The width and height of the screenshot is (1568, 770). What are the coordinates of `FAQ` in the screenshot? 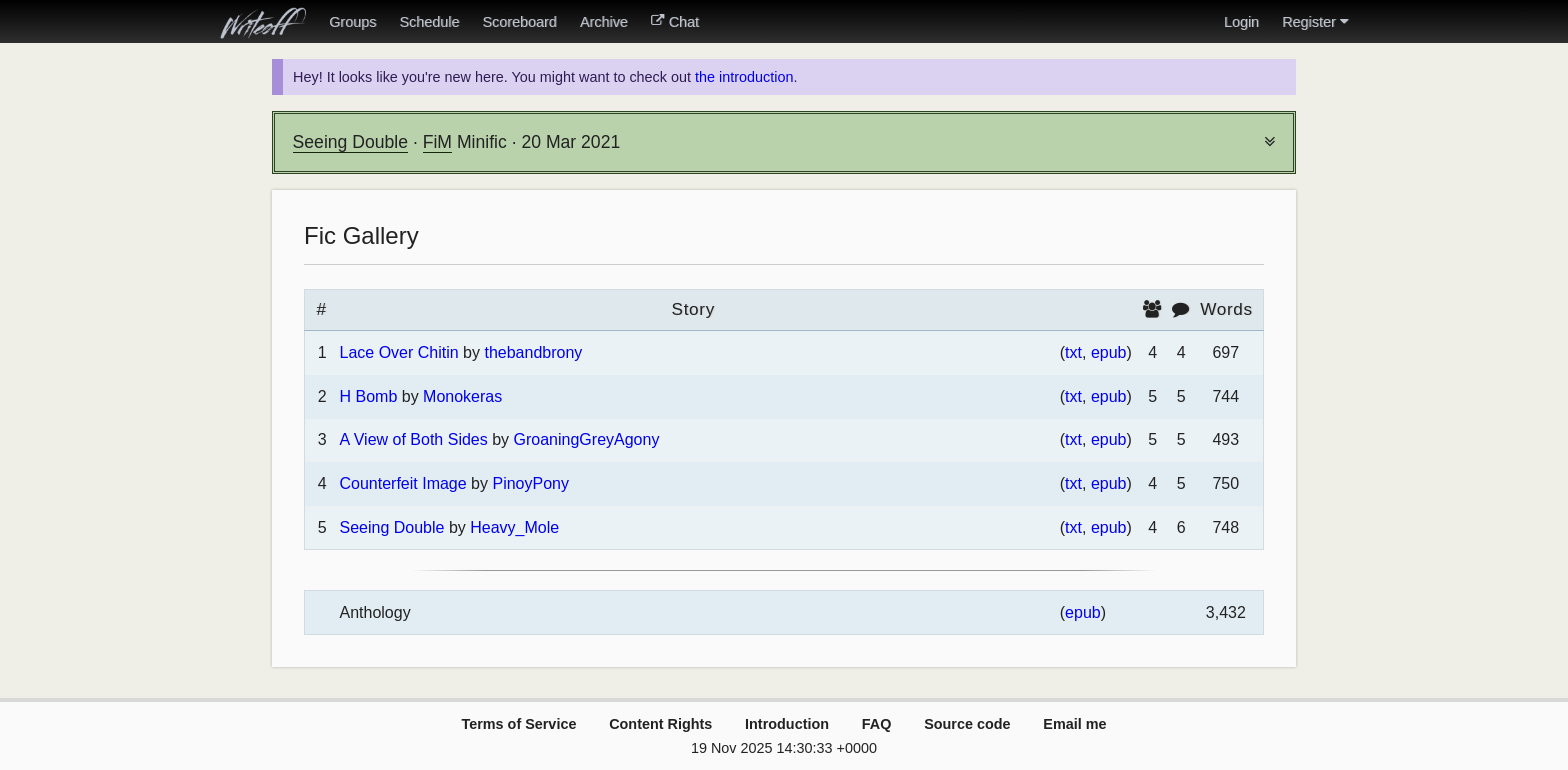 It's located at (877, 724).